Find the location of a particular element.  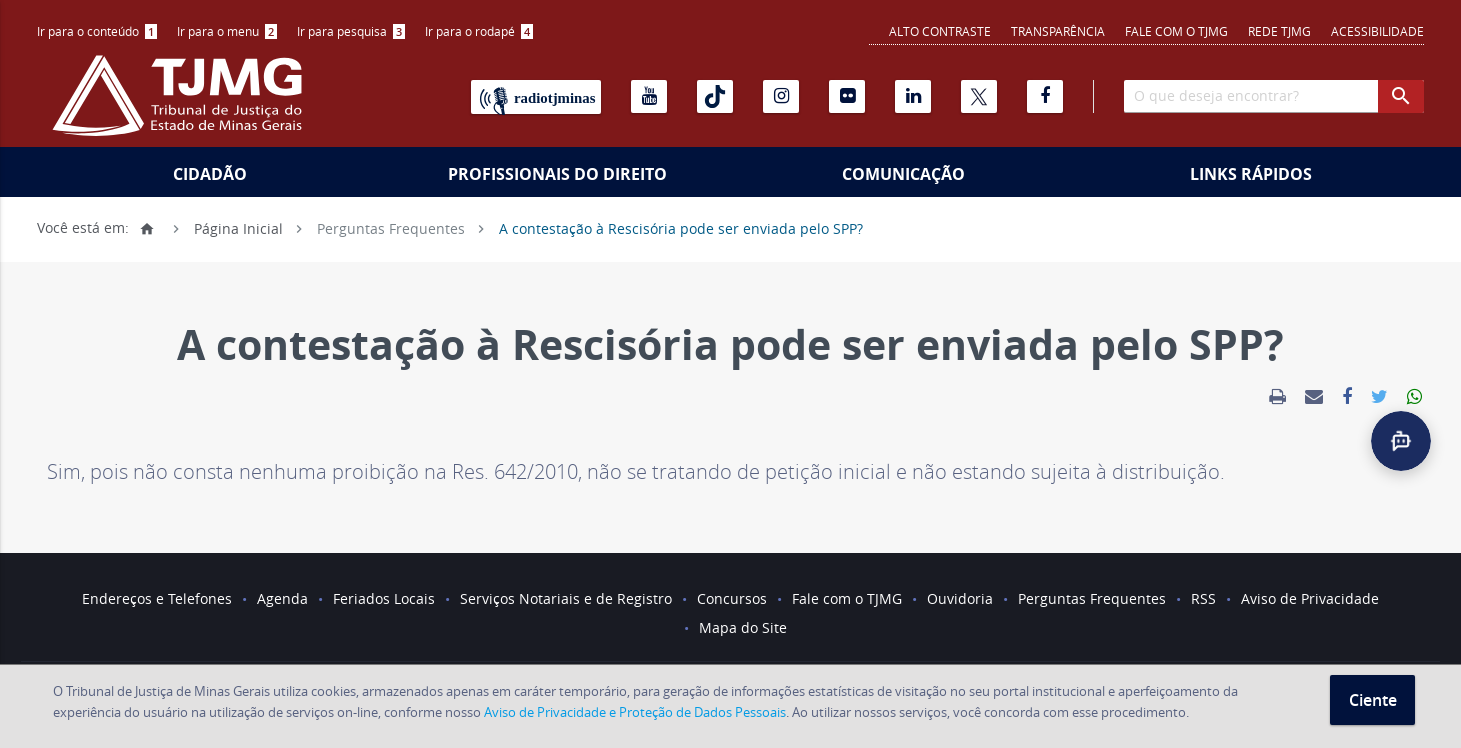

Ir para o conteúdo is located at coordinates (97, 31).